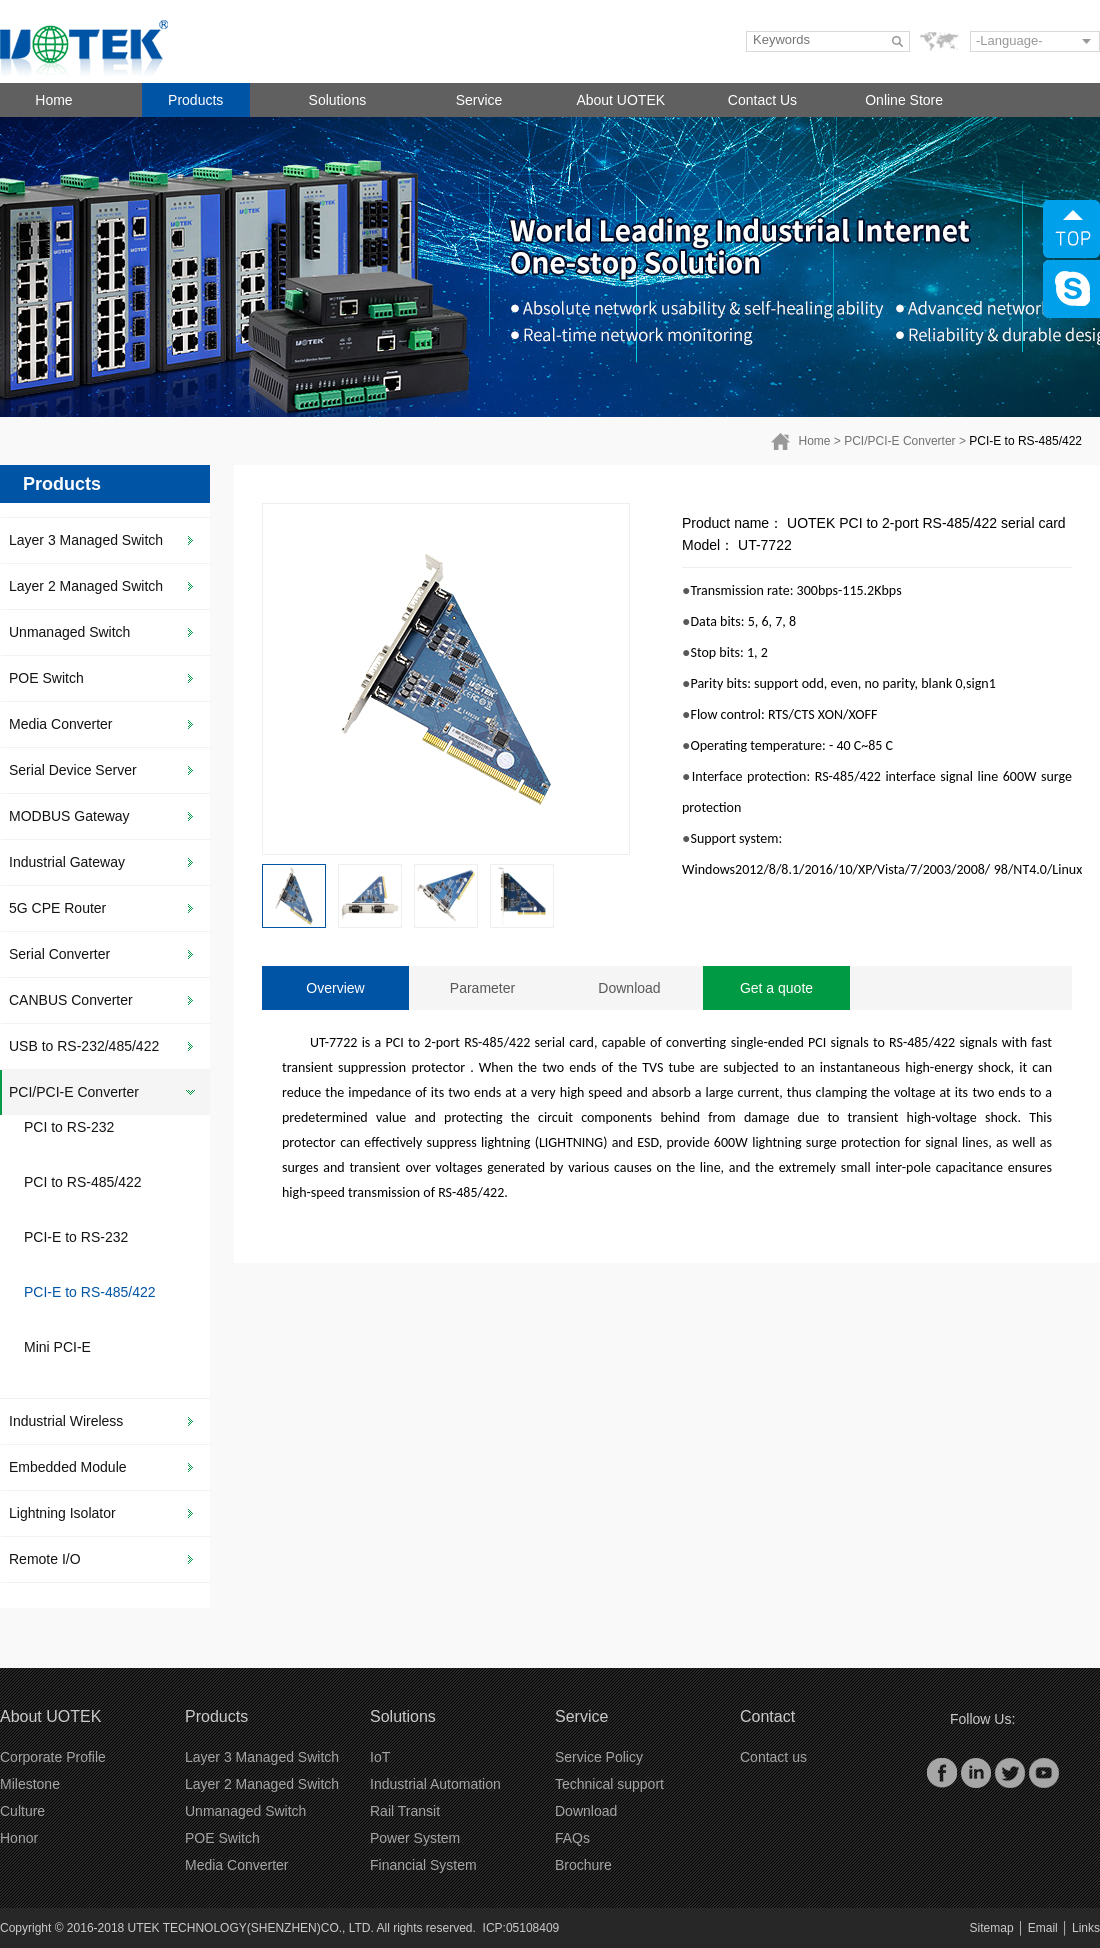 Image resolution: width=1100 pixels, height=1948 pixels. What do you see at coordinates (479, 100) in the screenshot?
I see `Service` at bounding box center [479, 100].